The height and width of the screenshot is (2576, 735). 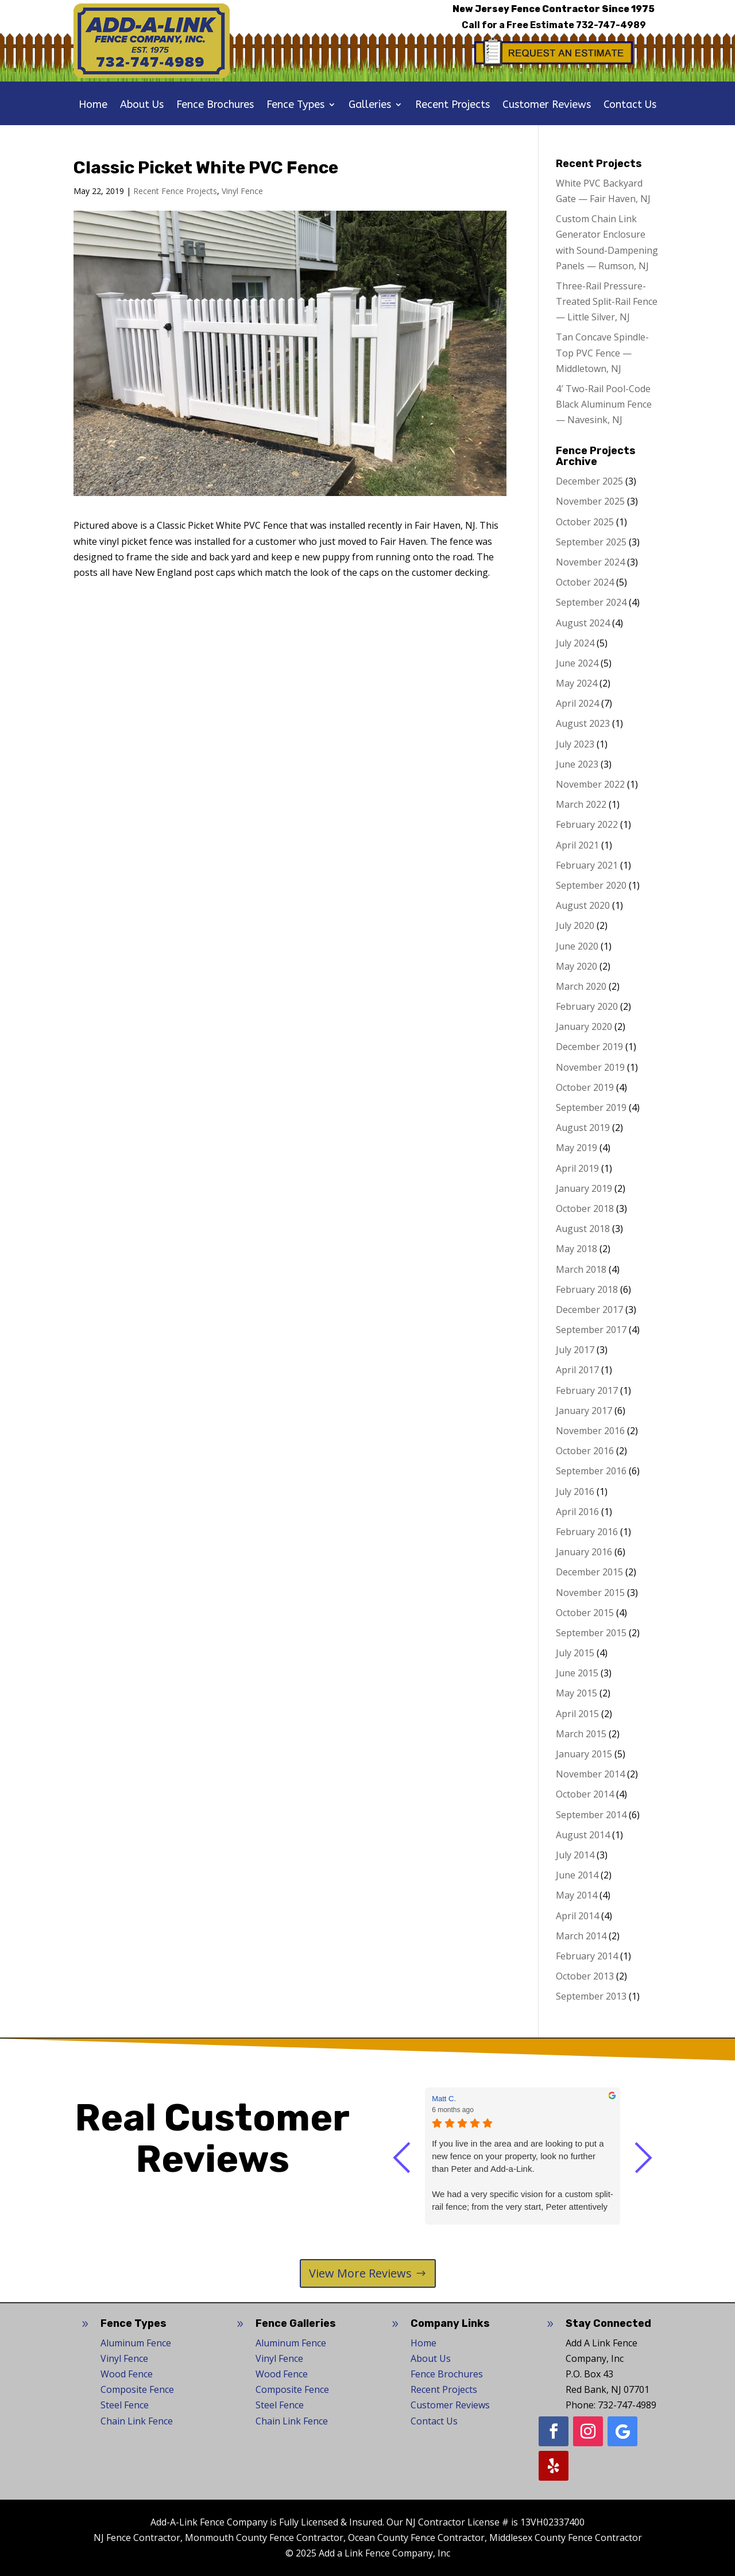 I want to click on October 2015, so click(x=585, y=1612).